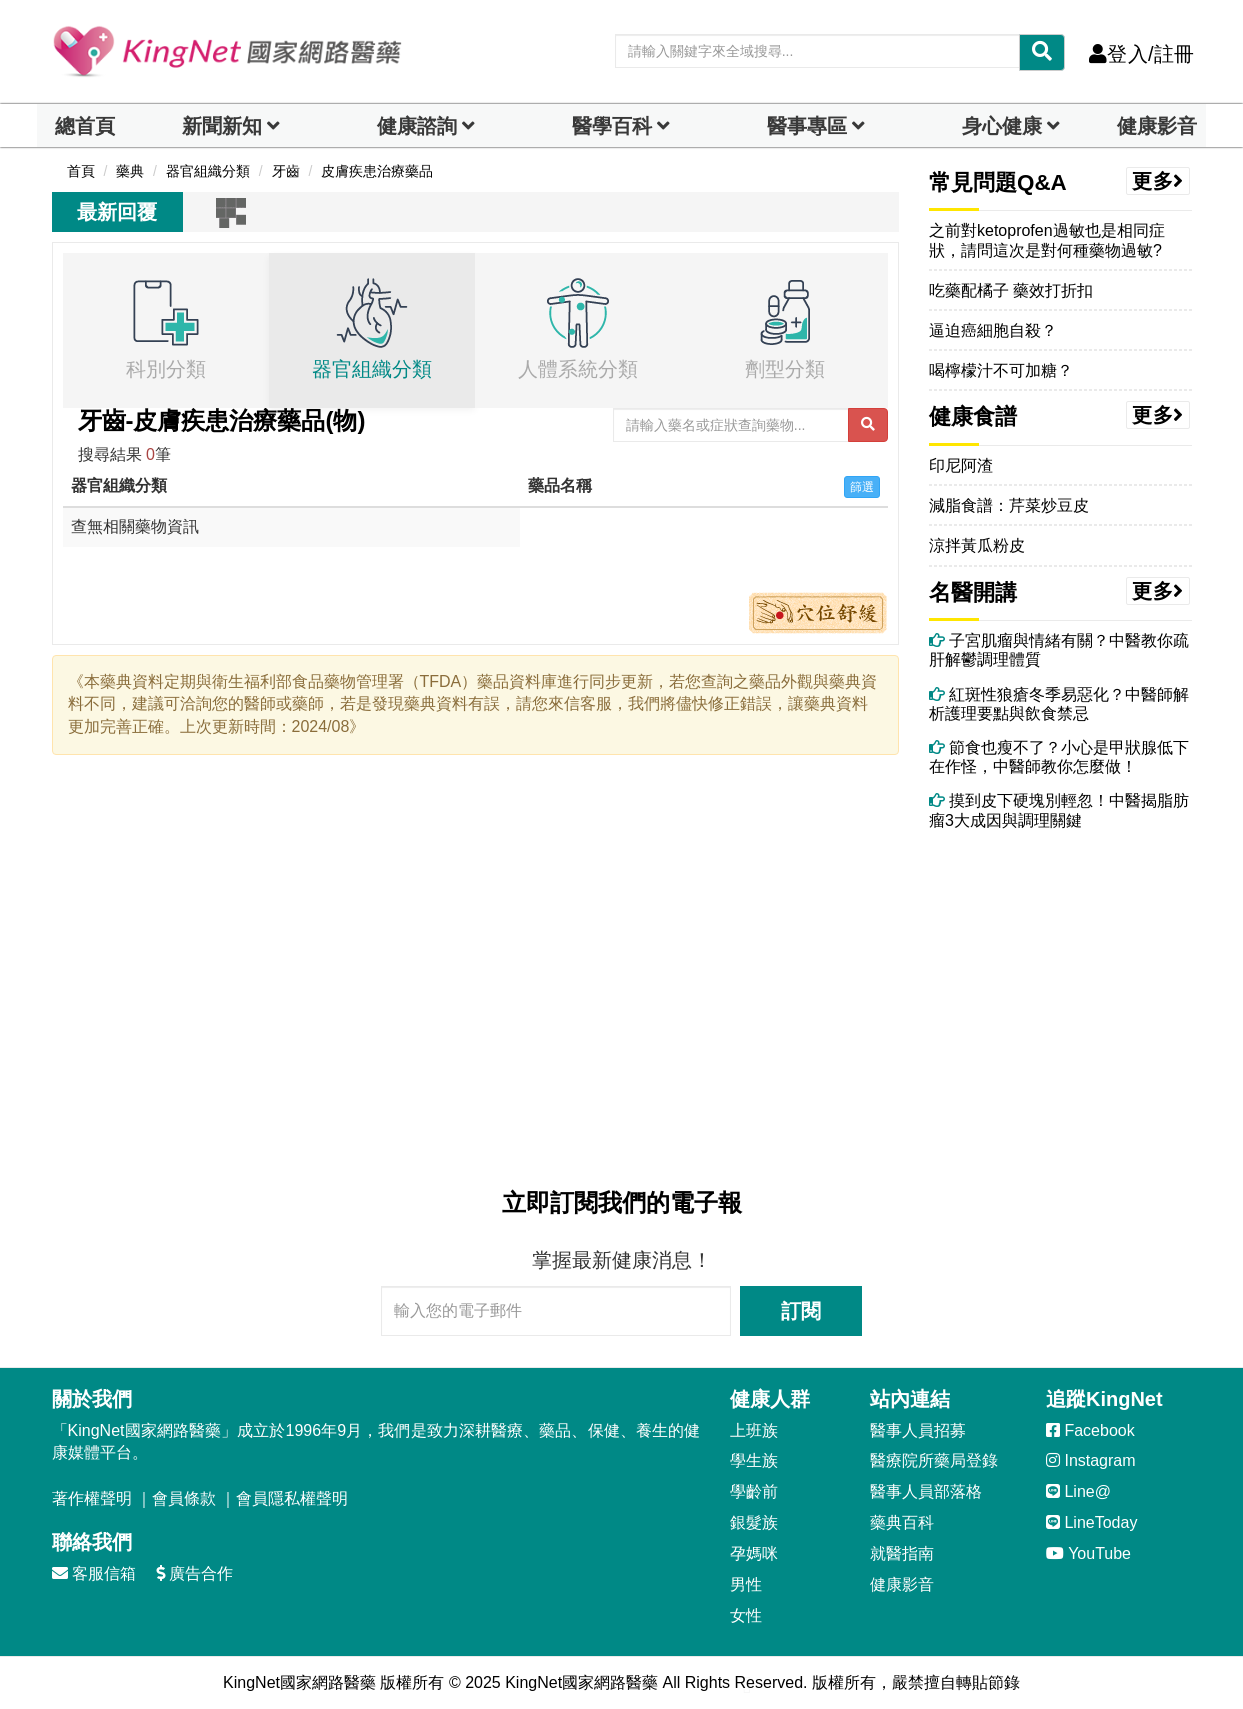 The height and width of the screenshot is (1709, 1243). Describe the element at coordinates (612, 126) in the screenshot. I see `醫學百科 [button]` at that location.